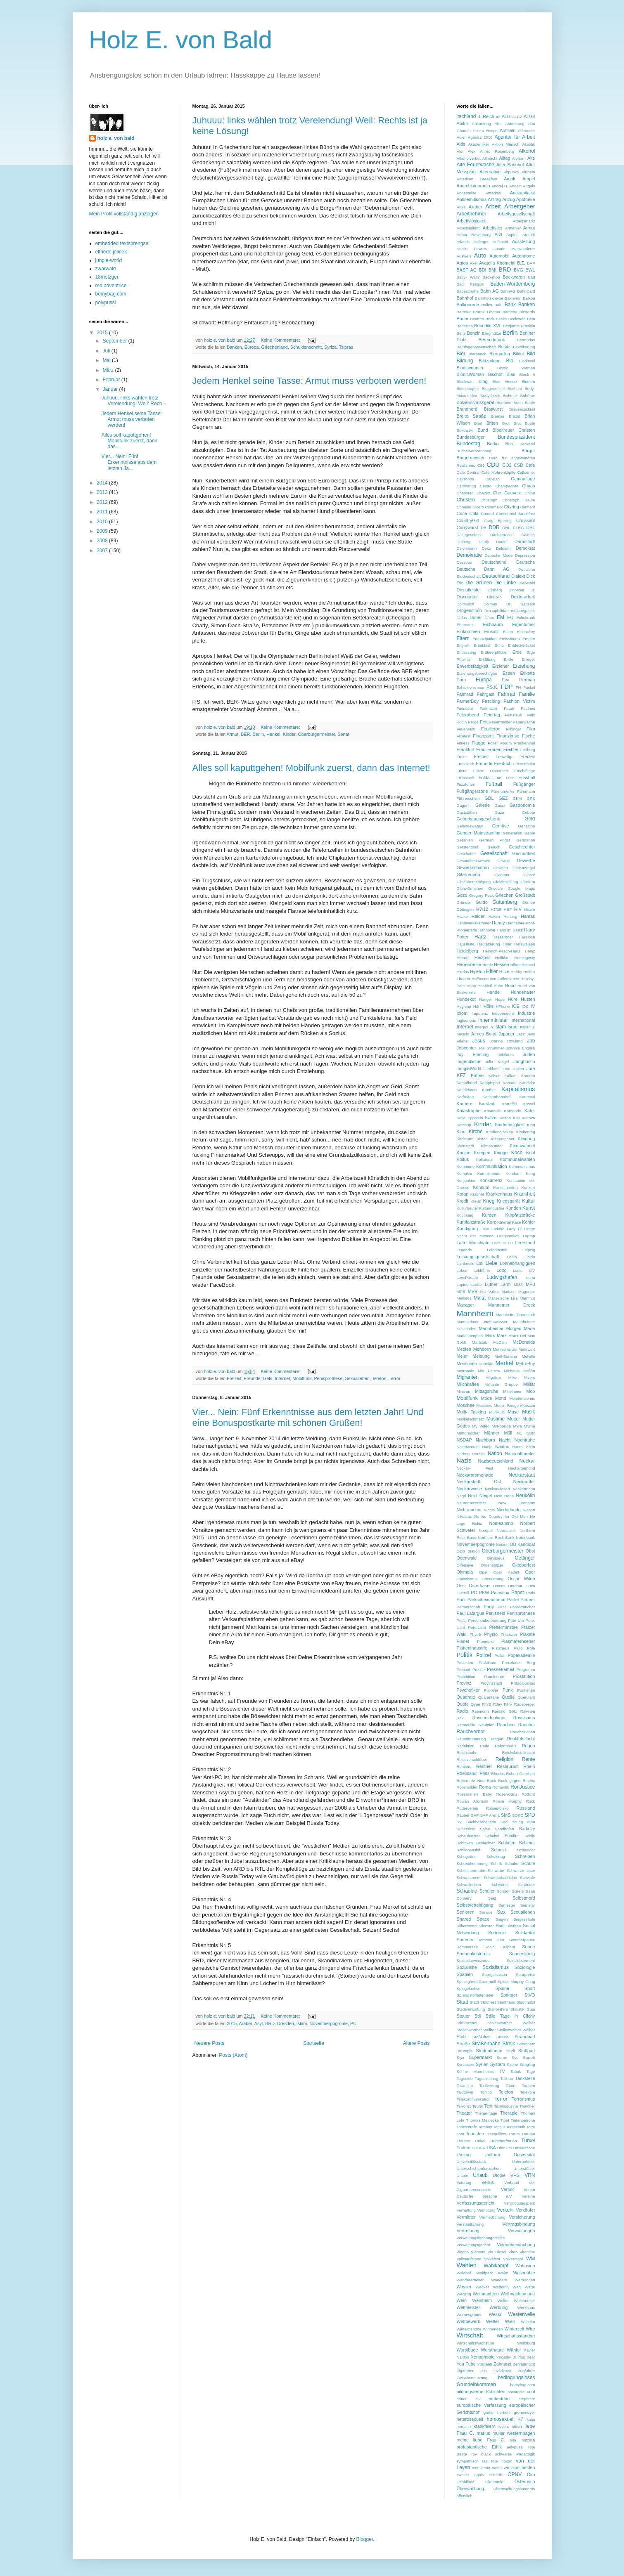 This screenshot has height=2576, width=624. I want to click on Bodycheck, so click(490, 395).